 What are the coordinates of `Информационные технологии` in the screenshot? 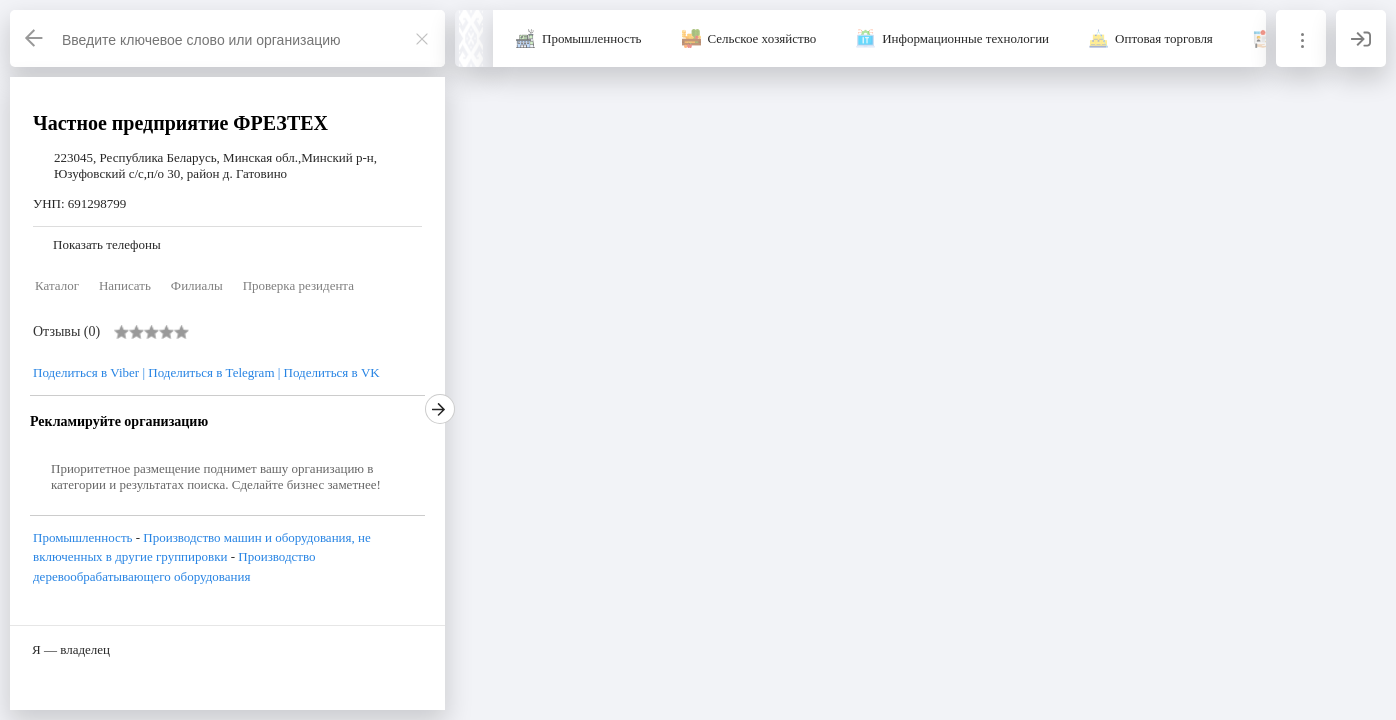 It's located at (965, 38).